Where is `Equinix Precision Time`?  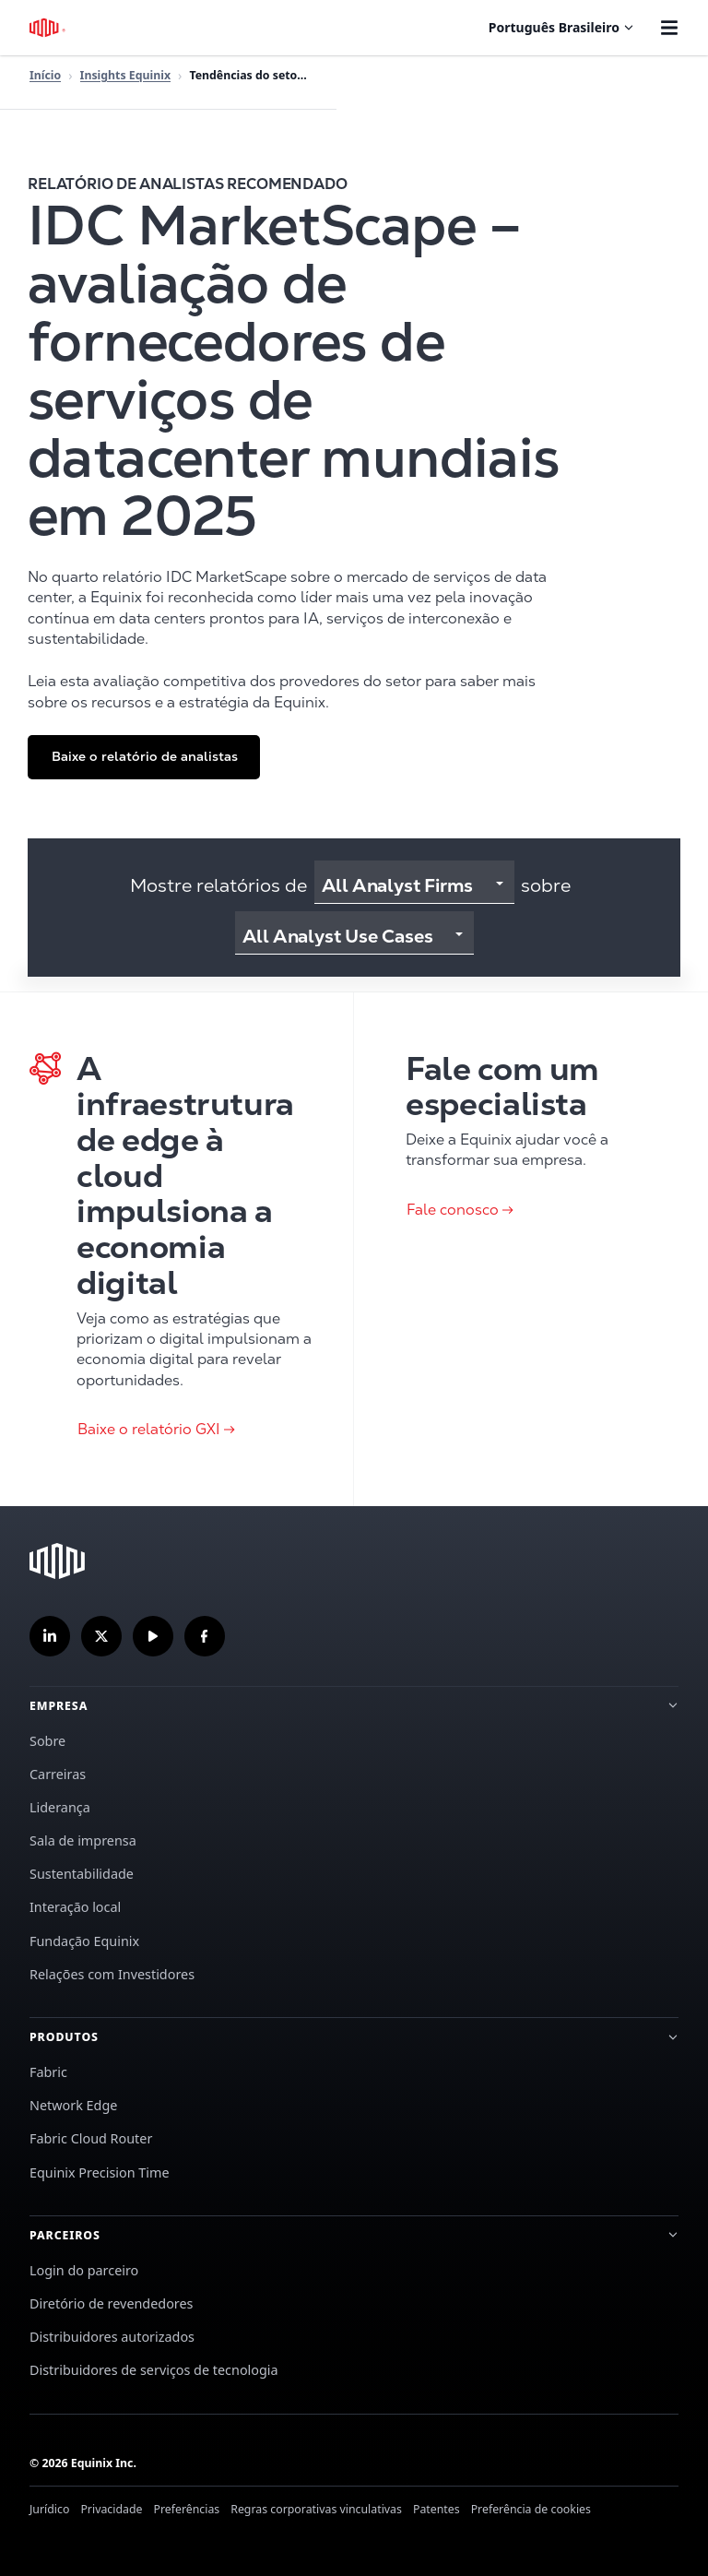
Equinix Precision Time is located at coordinates (100, 2172).